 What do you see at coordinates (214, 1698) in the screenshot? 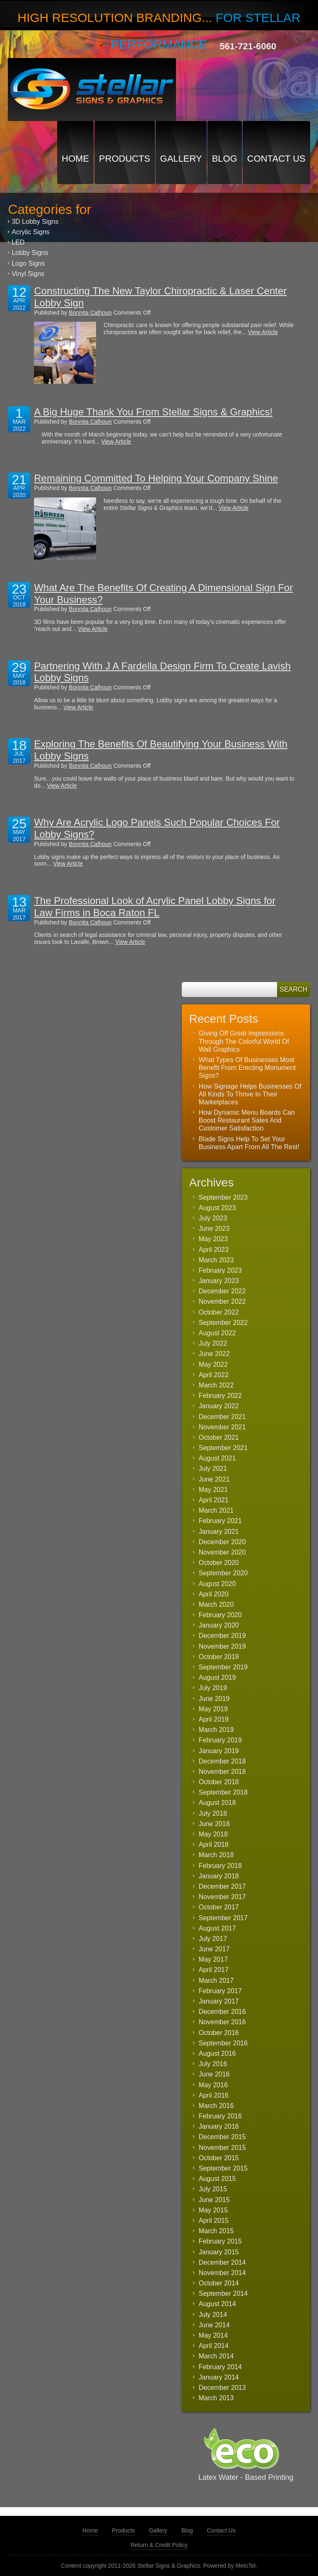
I see `June 2019` at bounding box center [214, 1698].